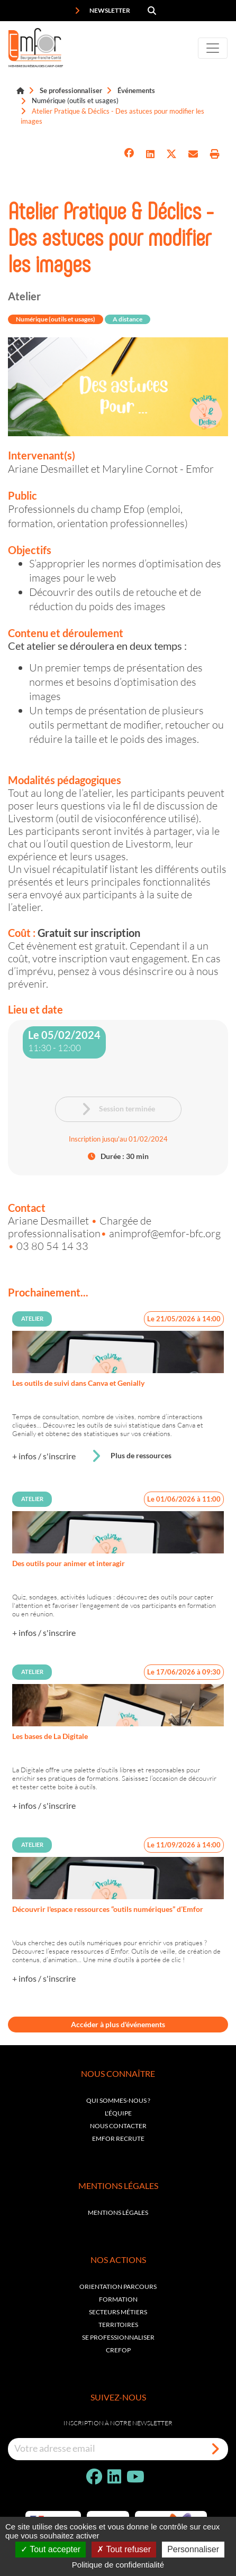  Describe the element at coordinates (118, 2350) in the screenshot. I see `Crefop` at that location.